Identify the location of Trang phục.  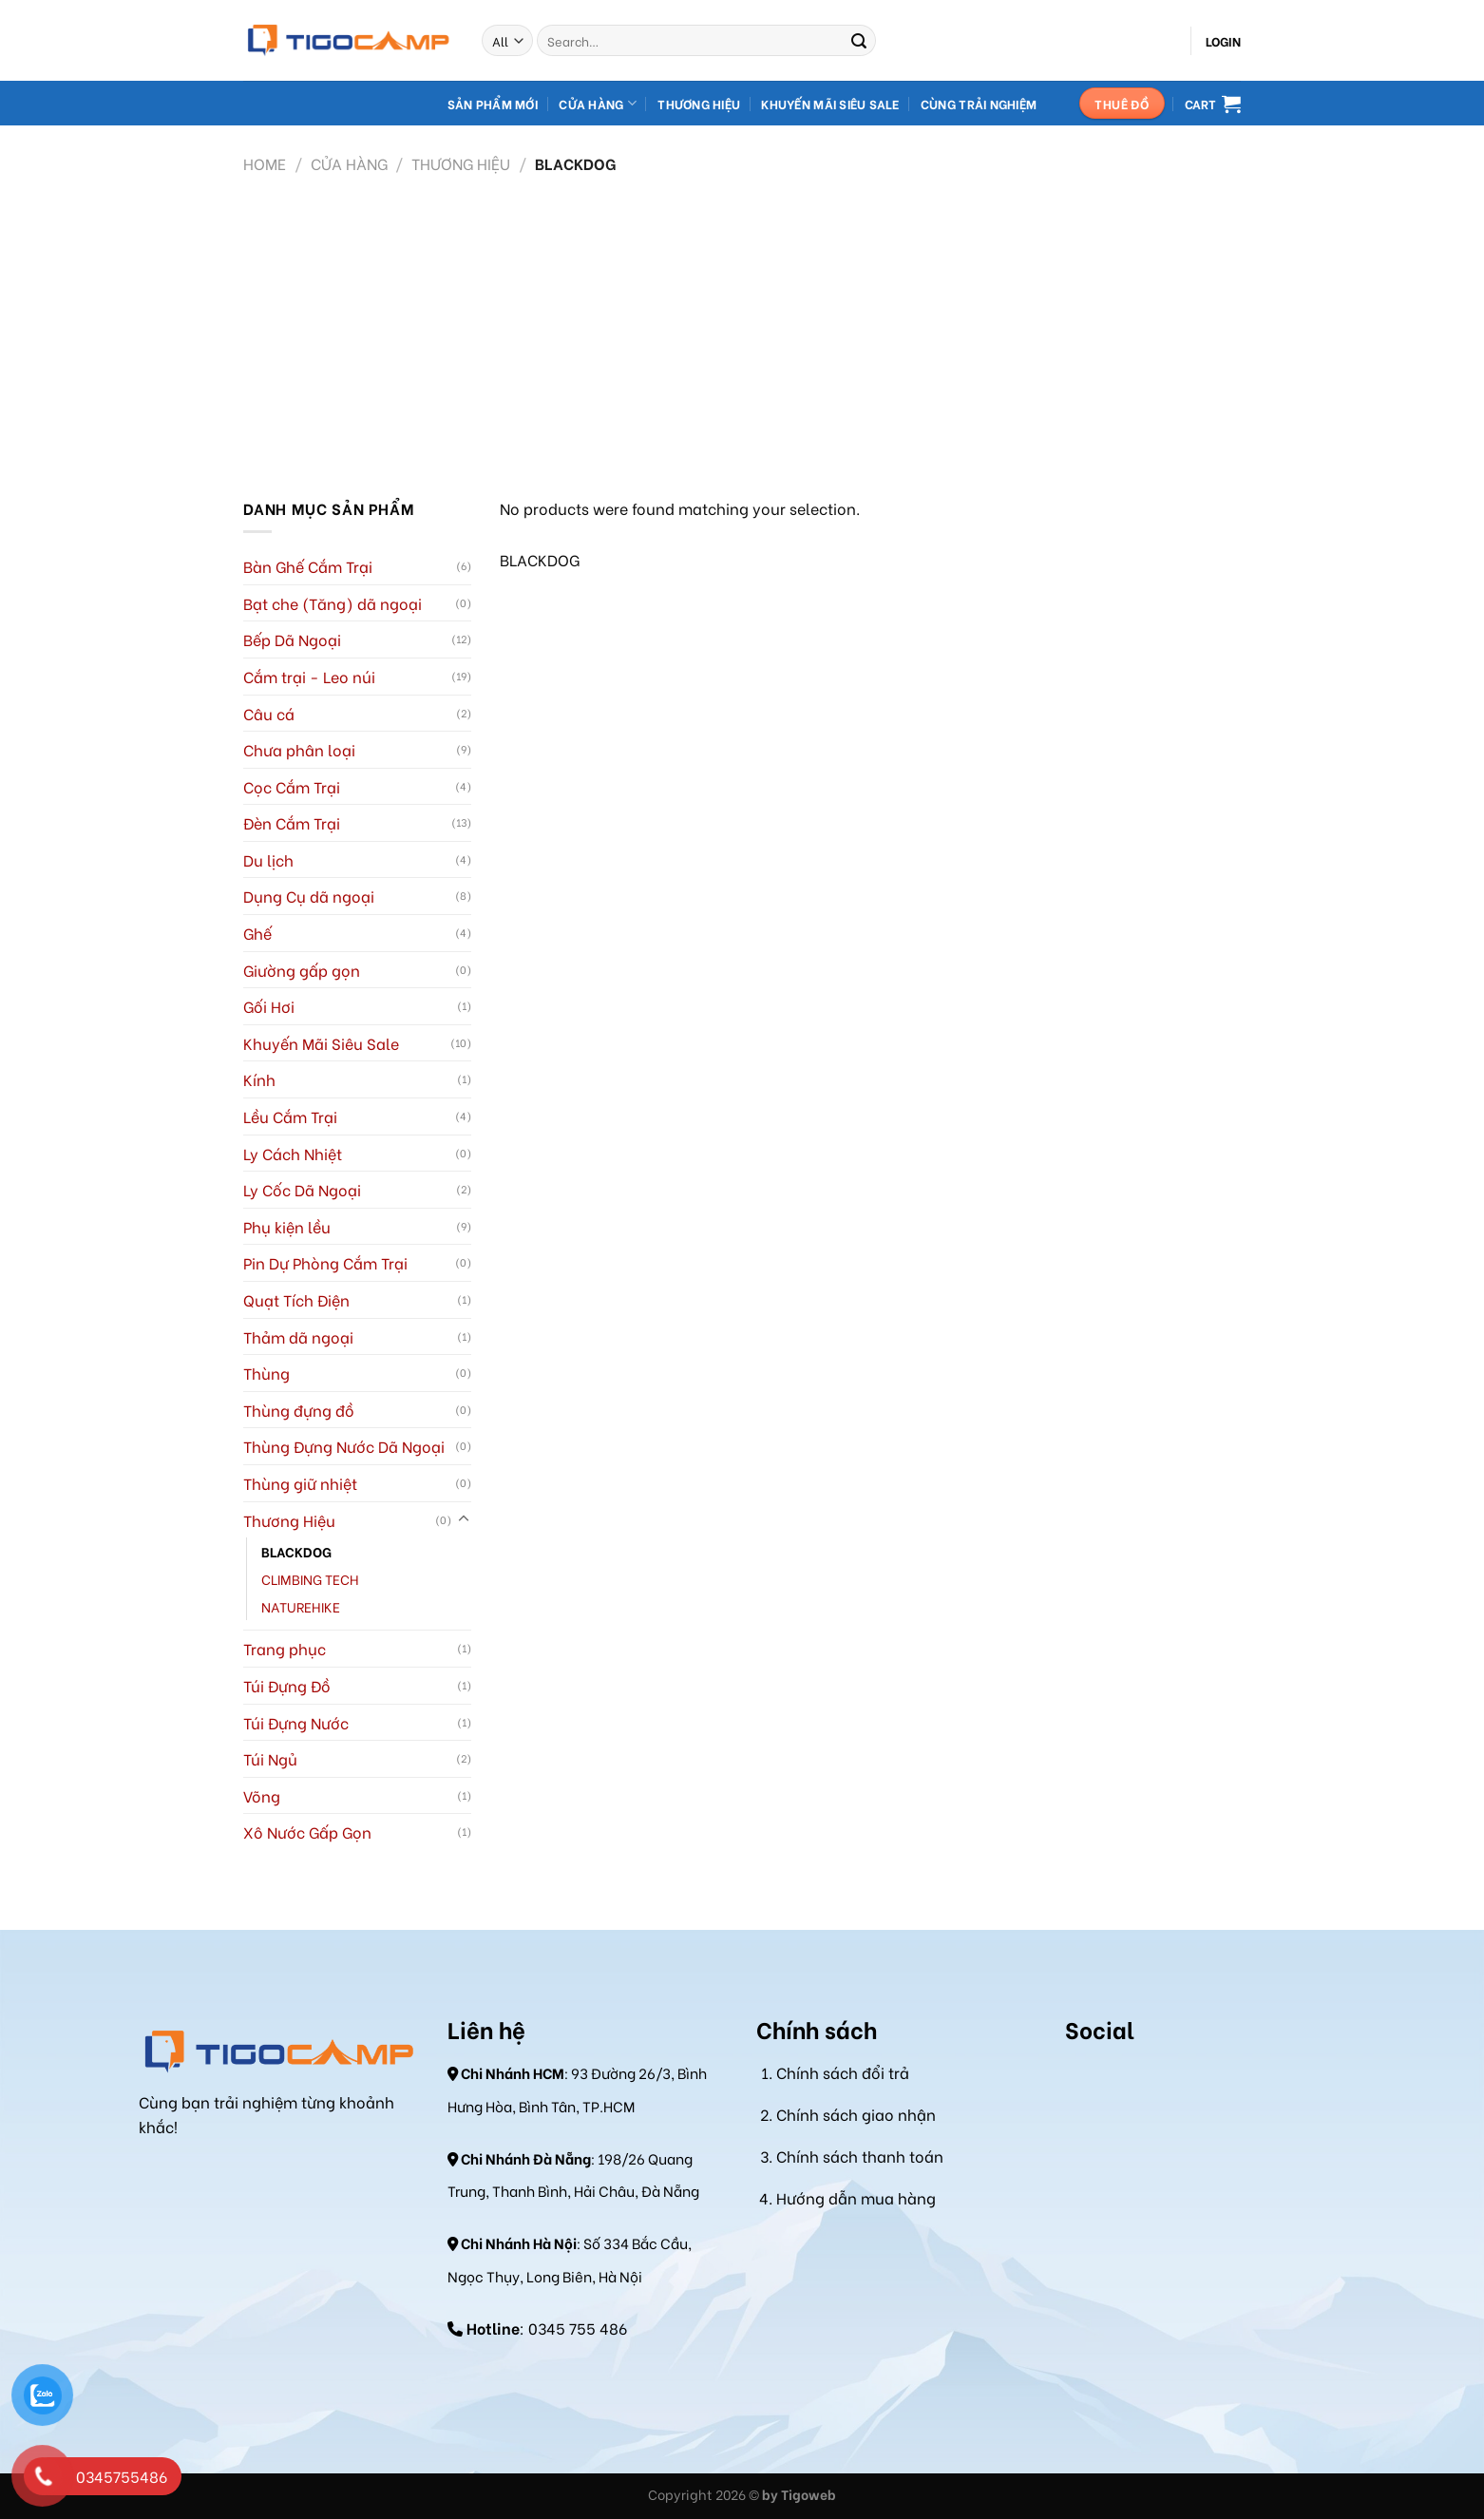
(284, 1648).